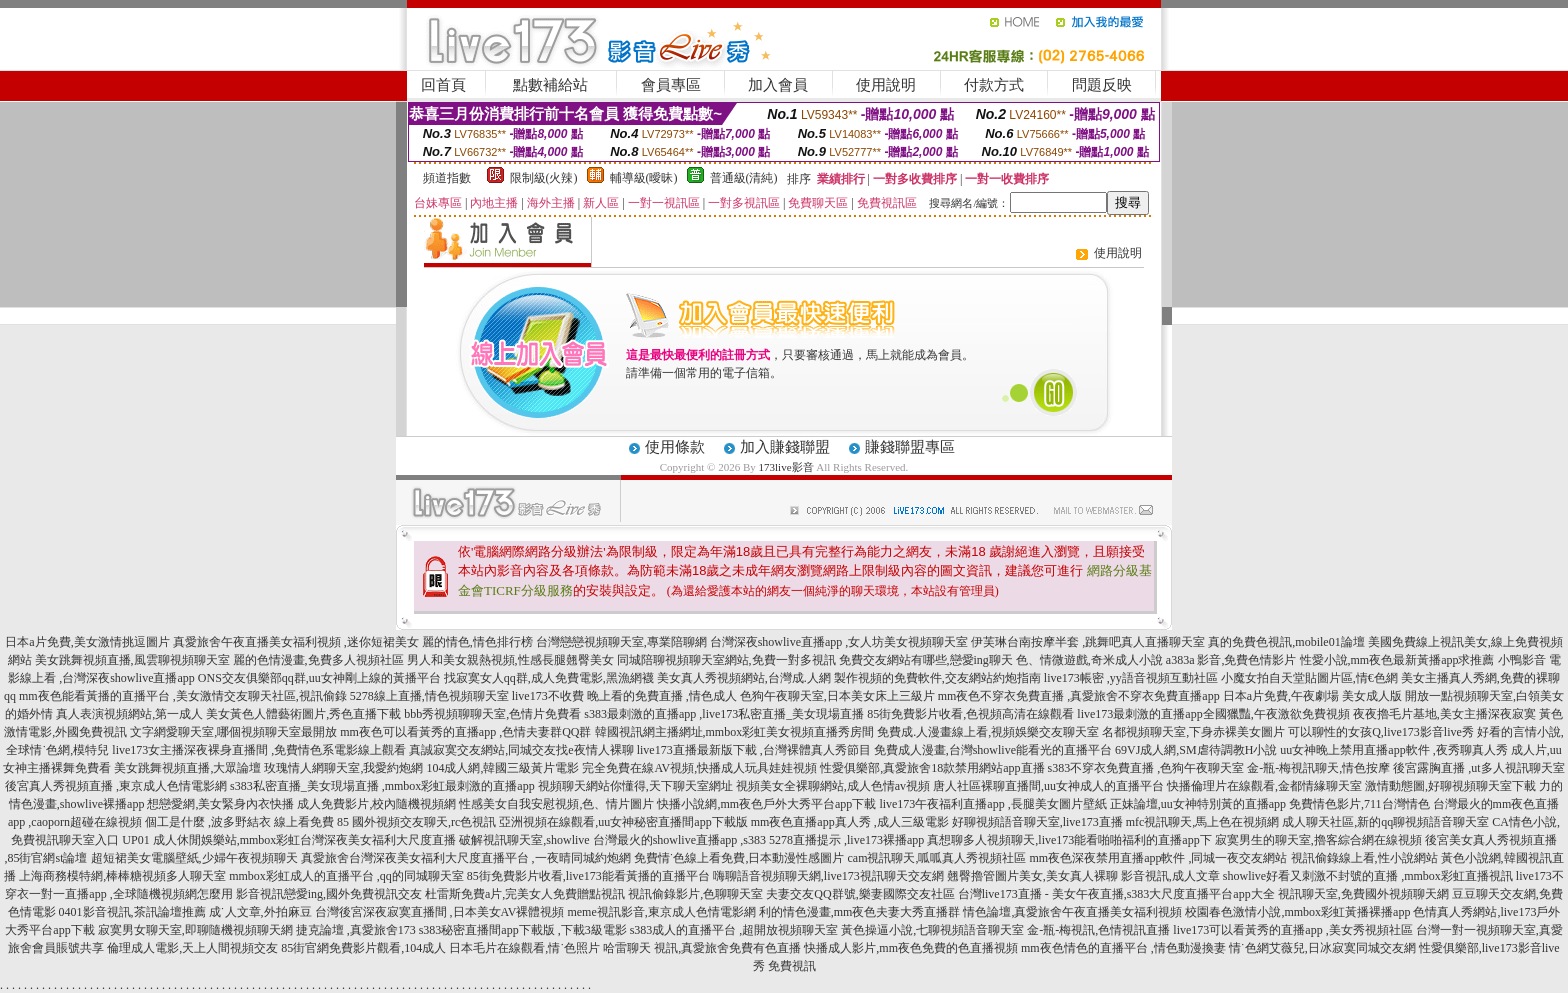 This screenshot has width=1568, height=993. Describe the element at coordinates (860, 894) in the screenshot. I see `夫妻交友QQ群號,樂妻國際交友社區` at that location.